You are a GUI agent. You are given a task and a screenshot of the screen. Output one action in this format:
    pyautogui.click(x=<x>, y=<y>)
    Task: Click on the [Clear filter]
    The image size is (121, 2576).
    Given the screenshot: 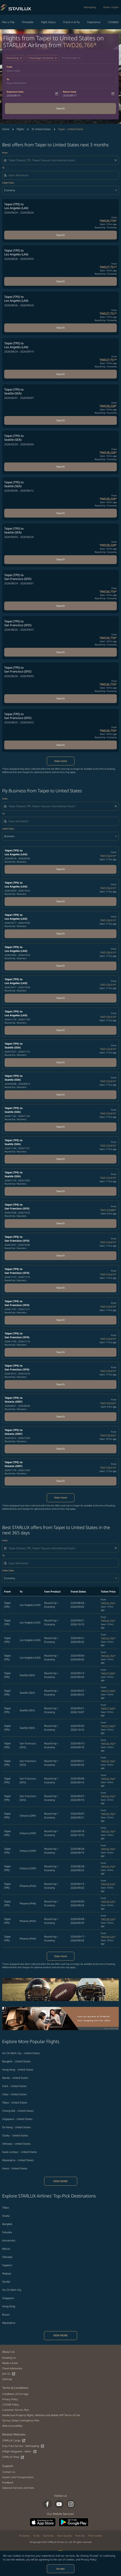 What is the action you would take?
    pyautogui.click(x=115, y=160)
    